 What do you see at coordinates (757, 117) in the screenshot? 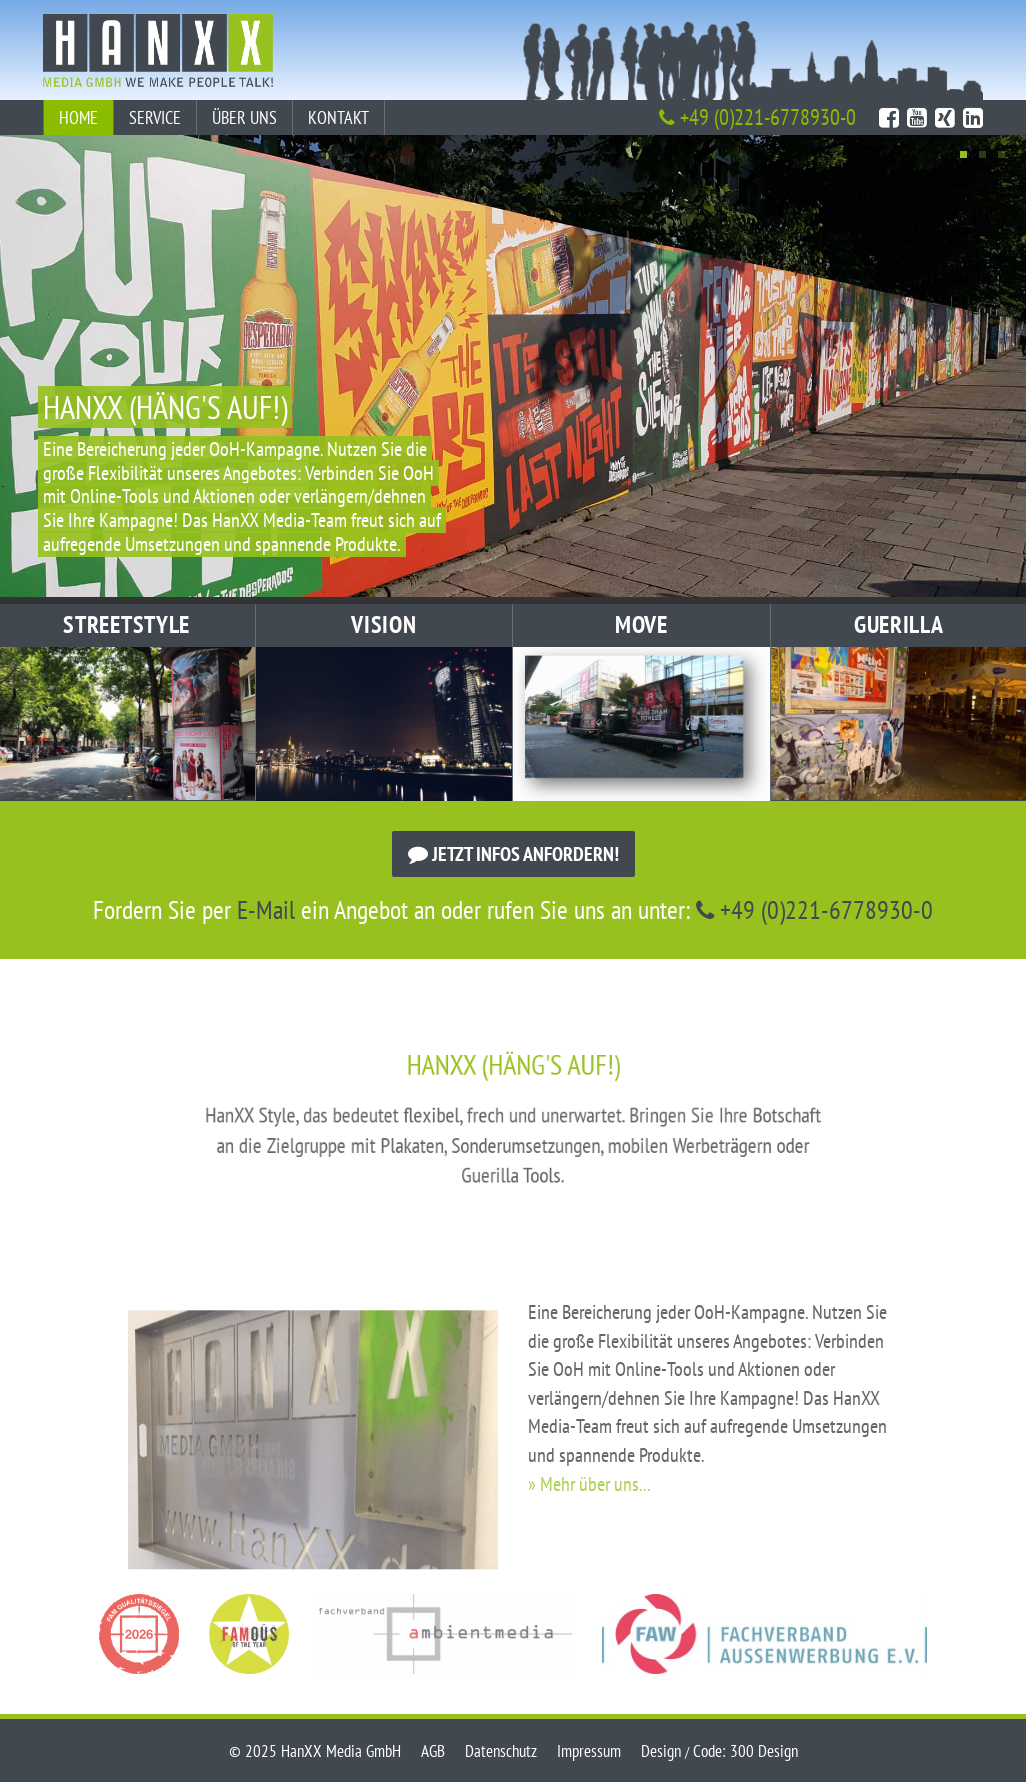
I see `+49 (0)221-6778930-0` at bounding box center [757, 117].